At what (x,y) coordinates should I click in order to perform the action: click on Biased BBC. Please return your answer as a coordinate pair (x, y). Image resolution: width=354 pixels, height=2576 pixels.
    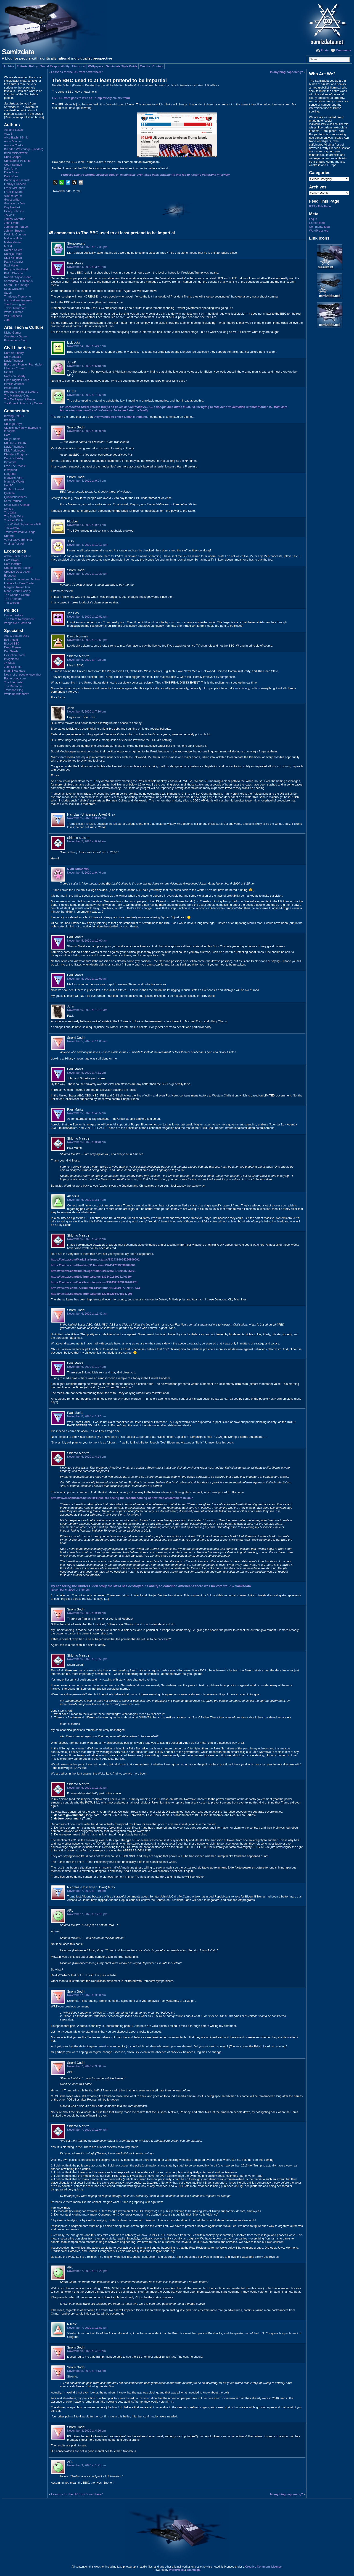
    Looking at the image, I should click on (12, 643).